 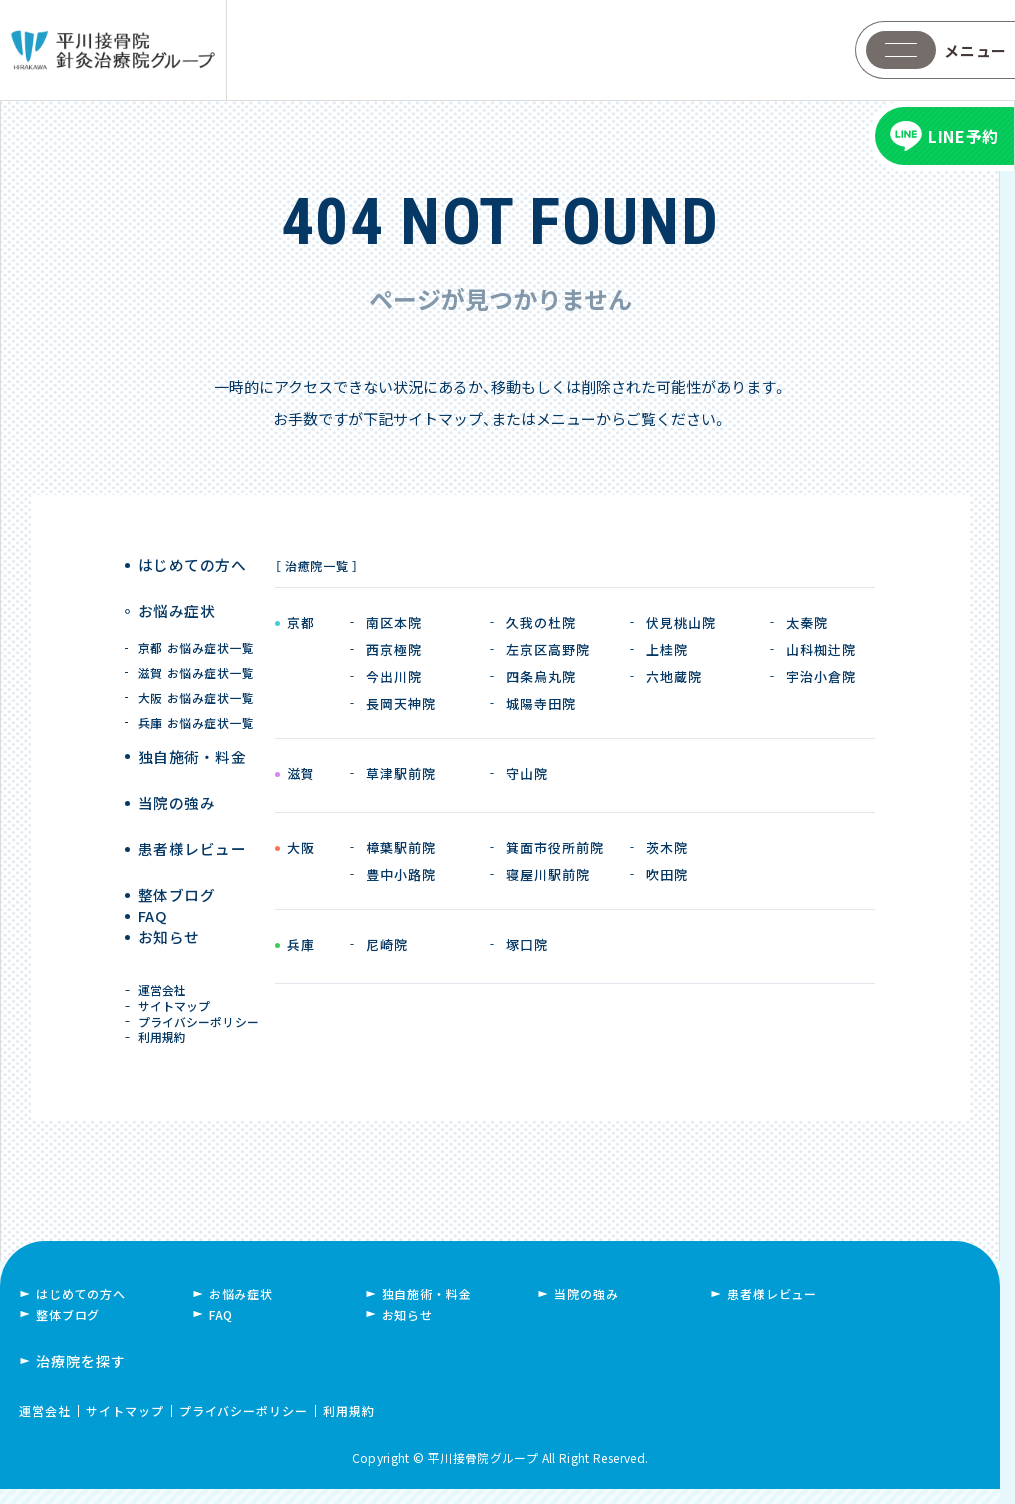 I want to click on 大阪, so click(x=300, y=849).